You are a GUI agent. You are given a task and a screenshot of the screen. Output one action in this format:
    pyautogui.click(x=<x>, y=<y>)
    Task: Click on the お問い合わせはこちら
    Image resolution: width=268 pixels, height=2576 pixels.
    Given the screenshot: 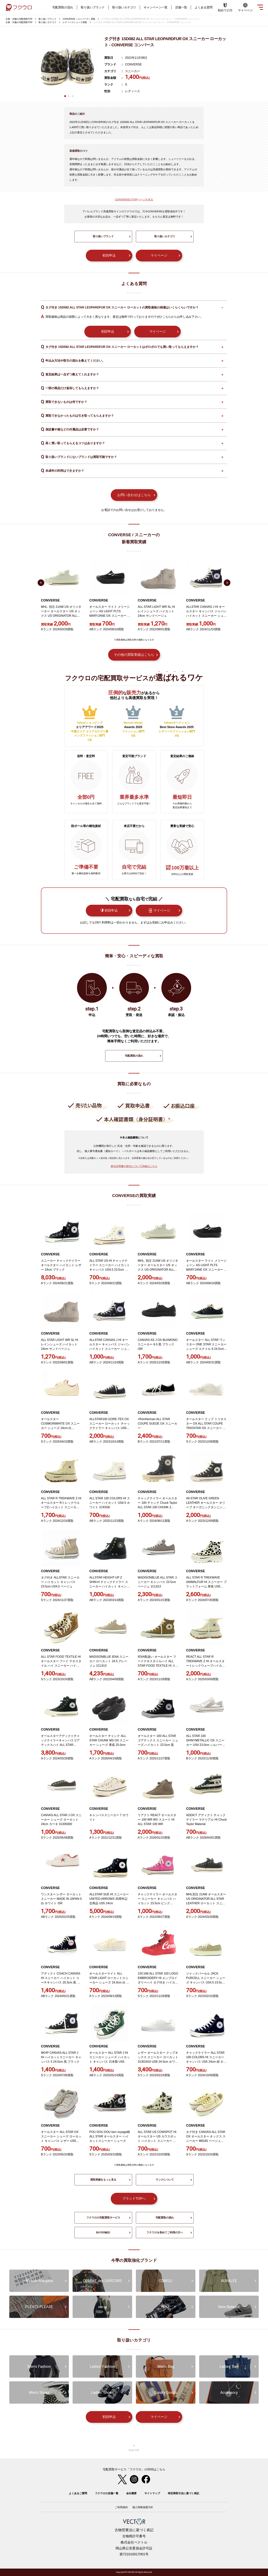 What is the action you would take?
    pyautogui.click(x=134, y=495)
    